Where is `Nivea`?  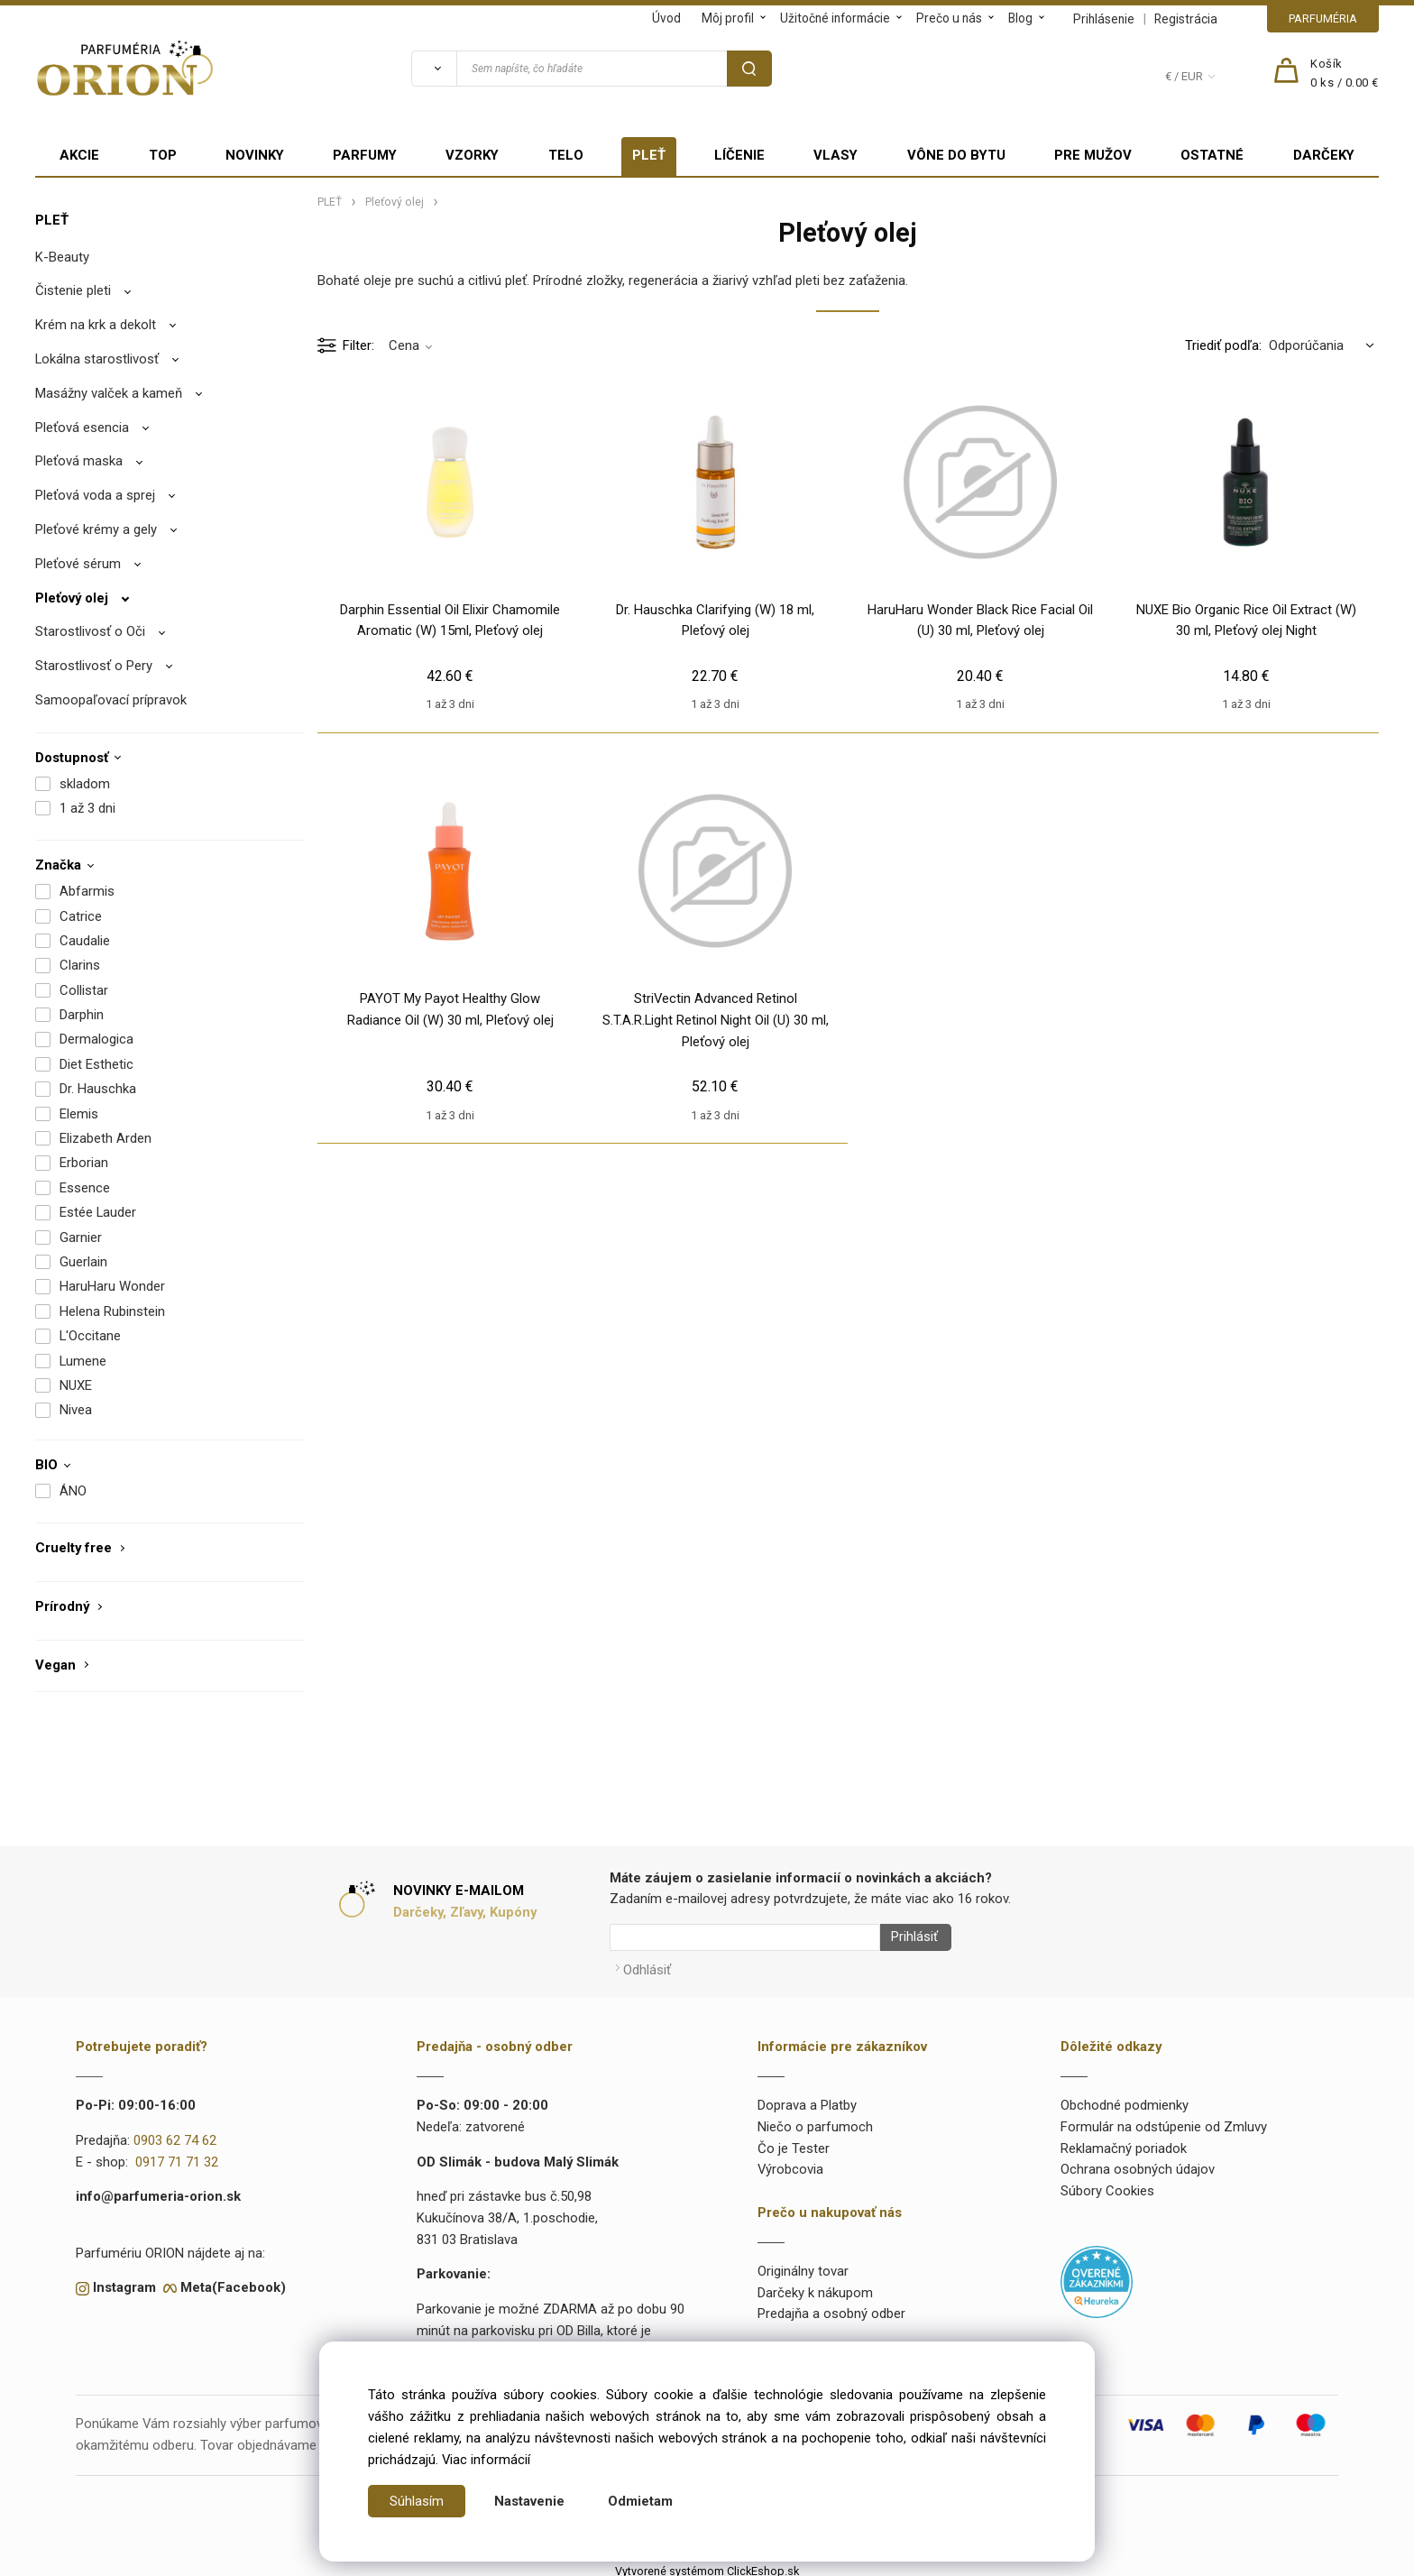 Nivea is located at coordinates (76, 1410).